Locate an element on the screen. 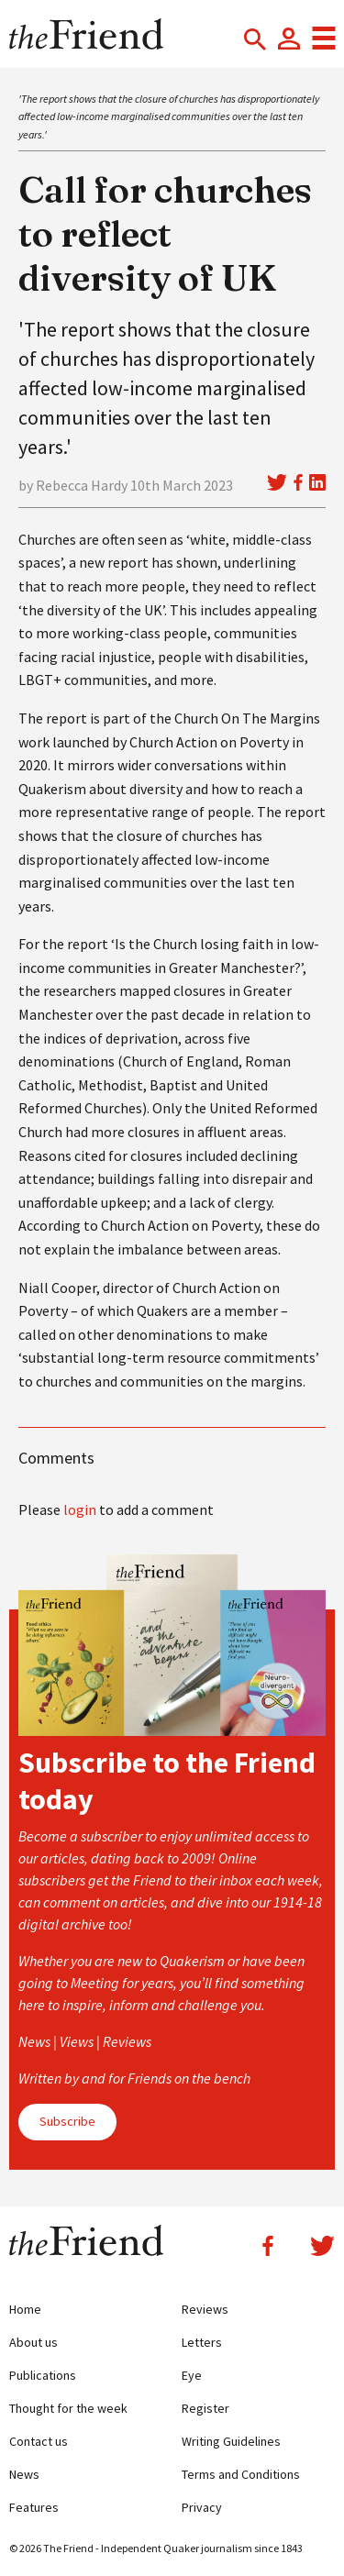 The width and height of the screenshot is (344, 2576). Features is located at coordinates (34, 2507).